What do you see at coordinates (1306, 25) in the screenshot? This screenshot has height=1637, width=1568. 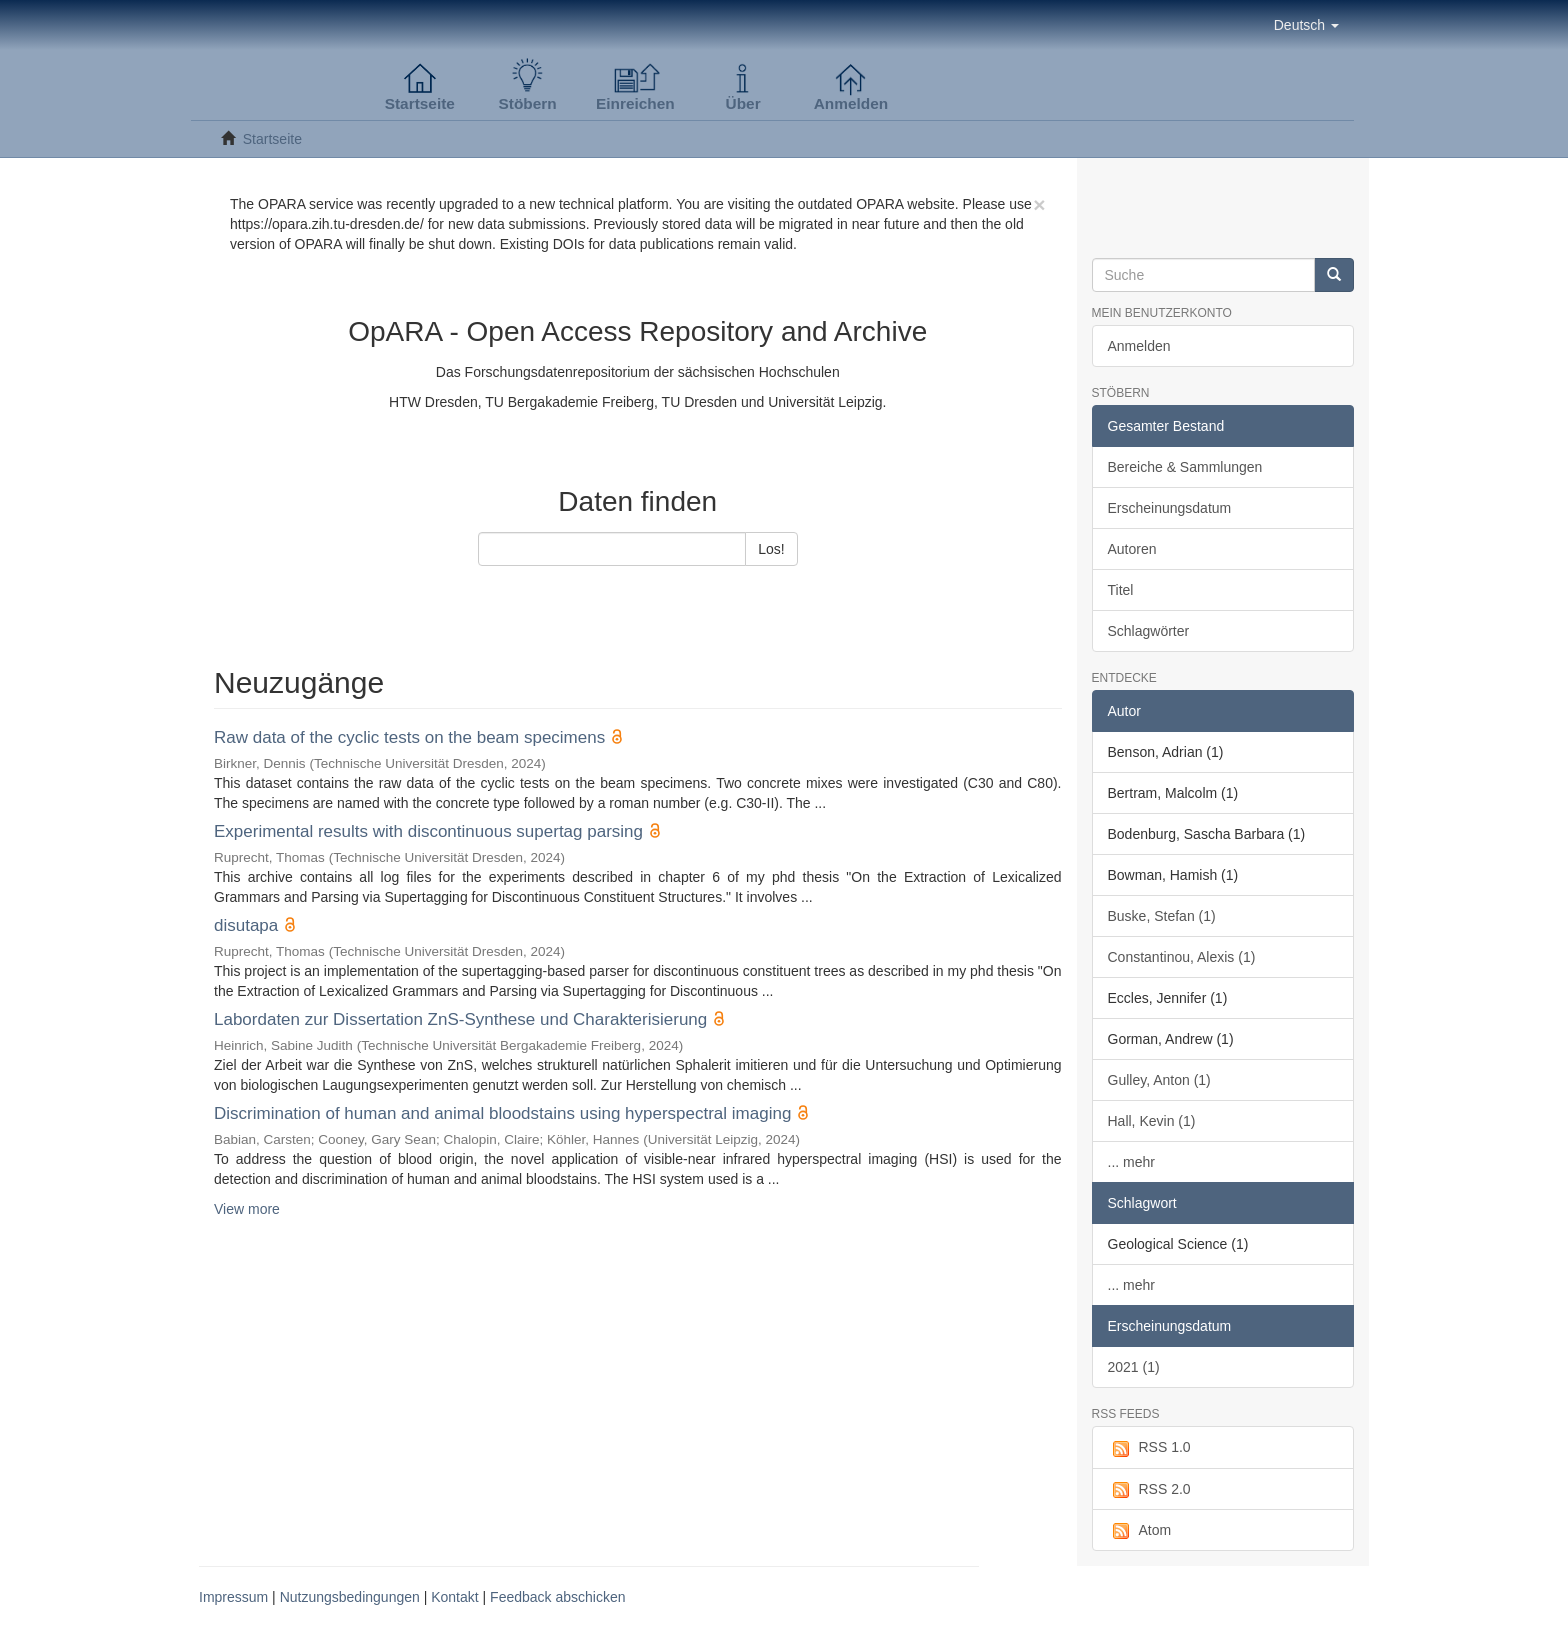 I see `[button]` at bounding box center [1306, 25].